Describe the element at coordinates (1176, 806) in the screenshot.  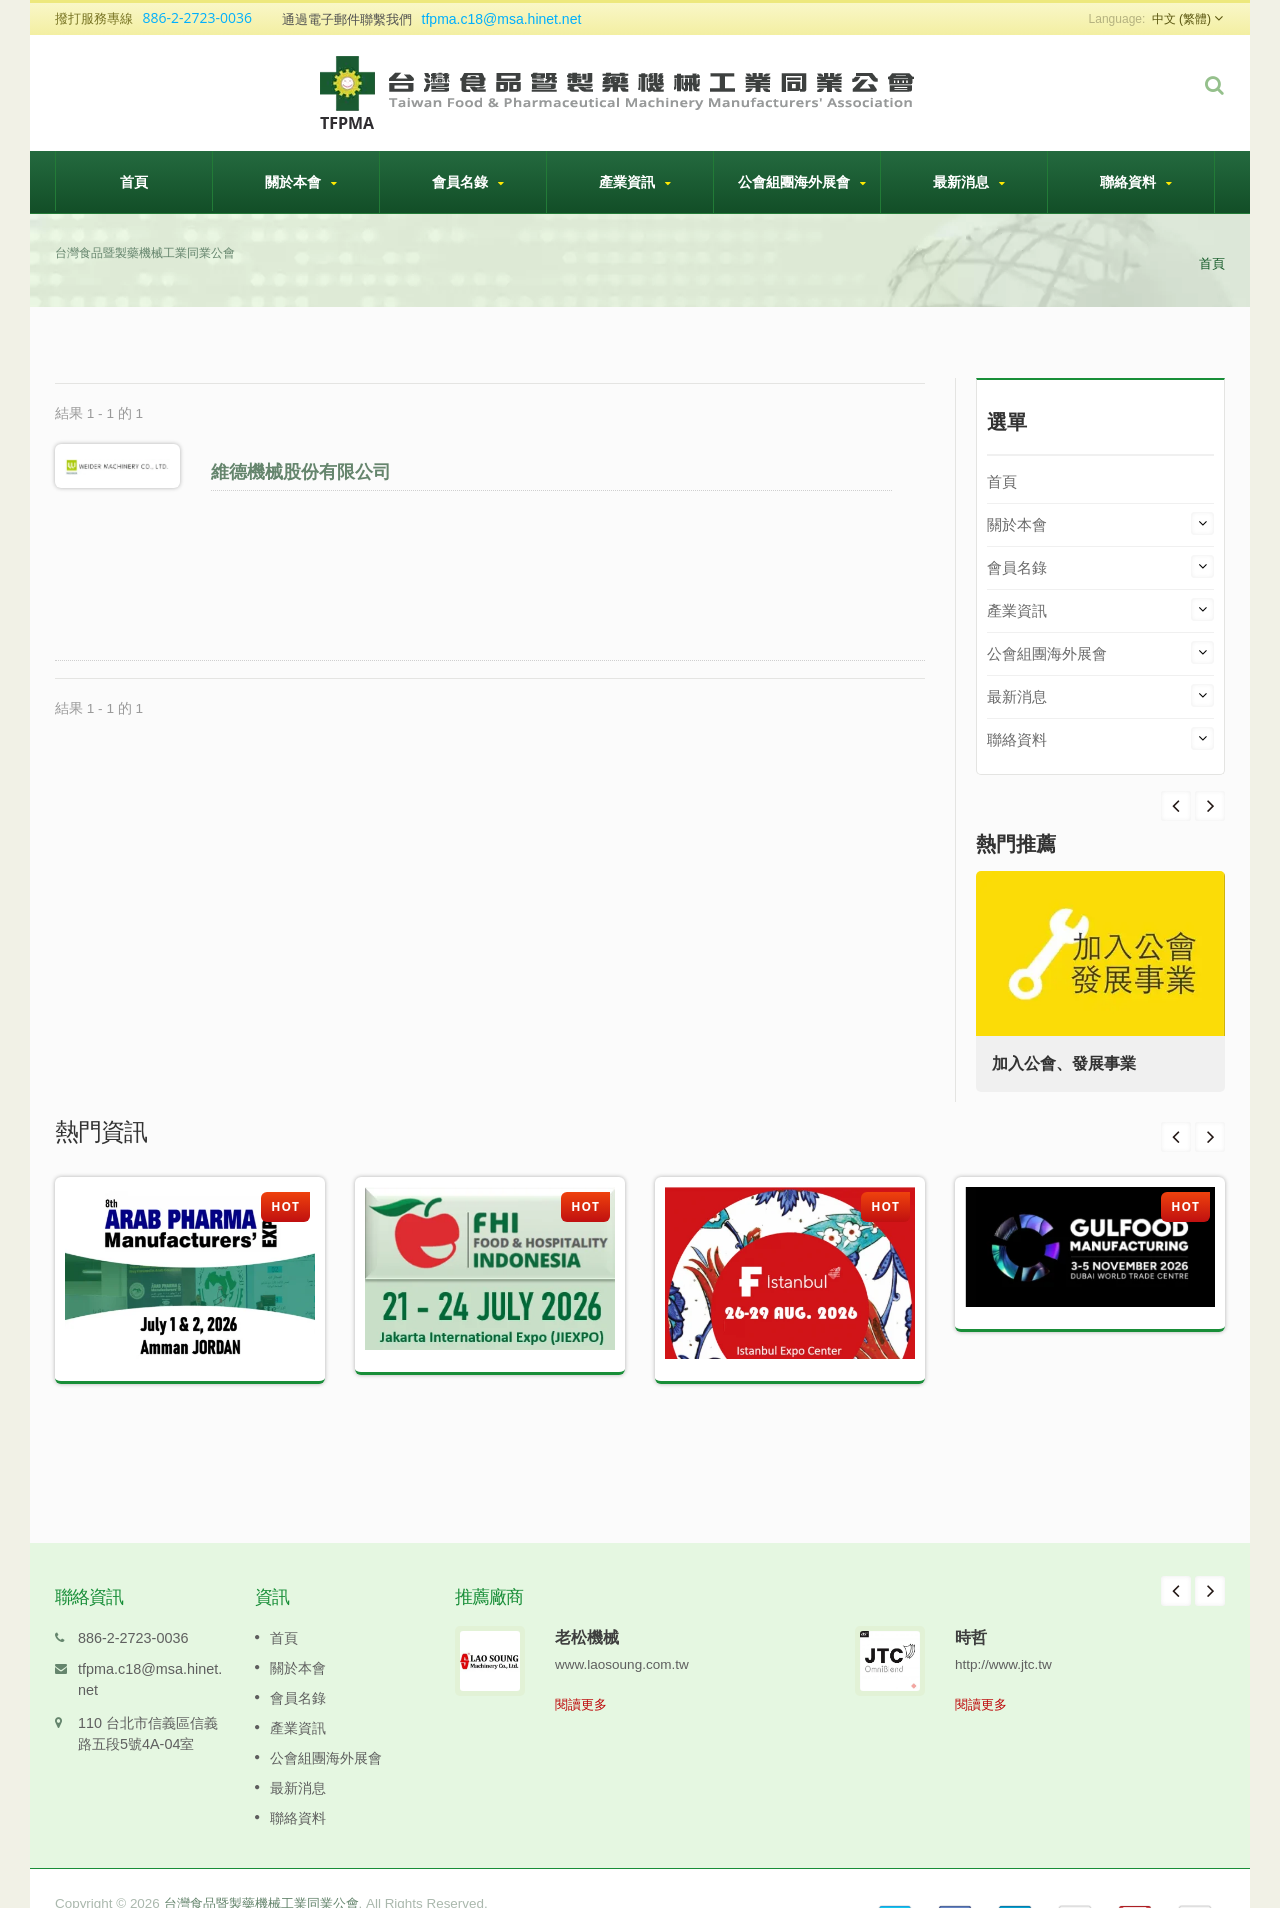
I see `Next` at that location.